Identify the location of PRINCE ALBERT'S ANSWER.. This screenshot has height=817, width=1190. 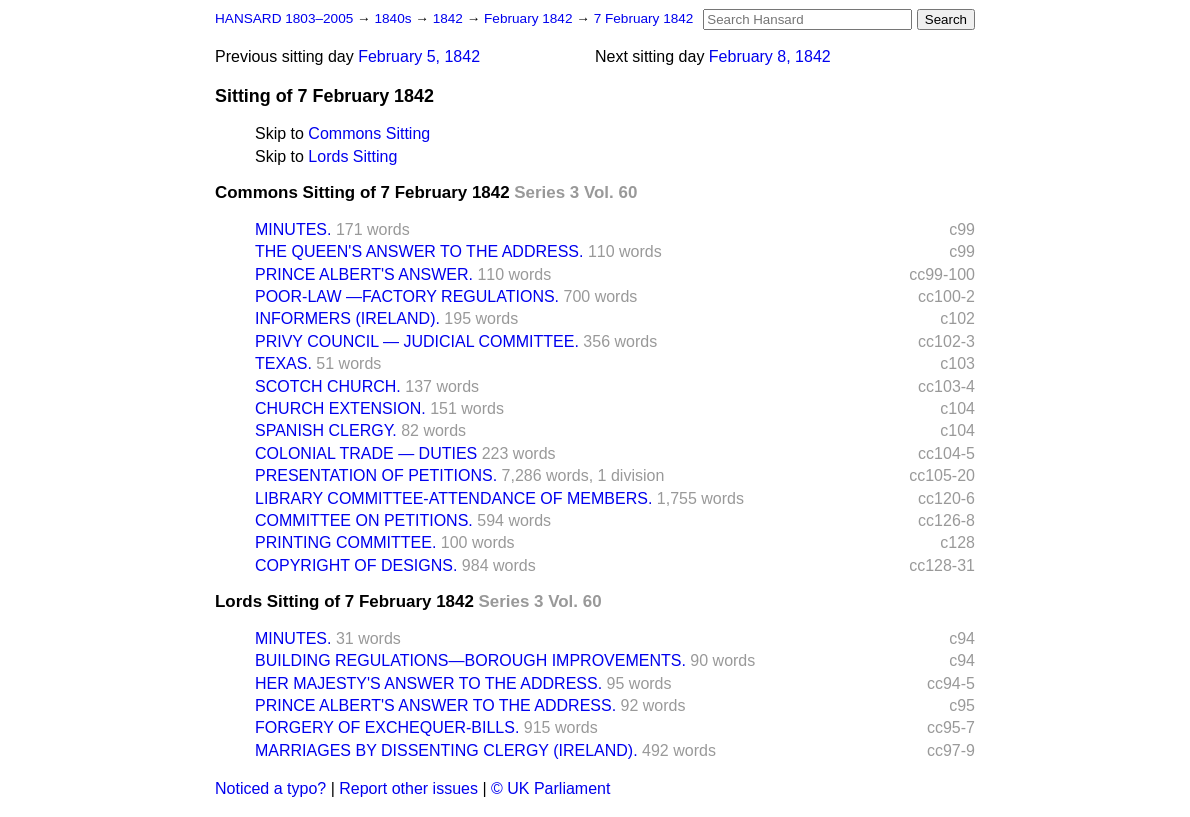
(364, 274).